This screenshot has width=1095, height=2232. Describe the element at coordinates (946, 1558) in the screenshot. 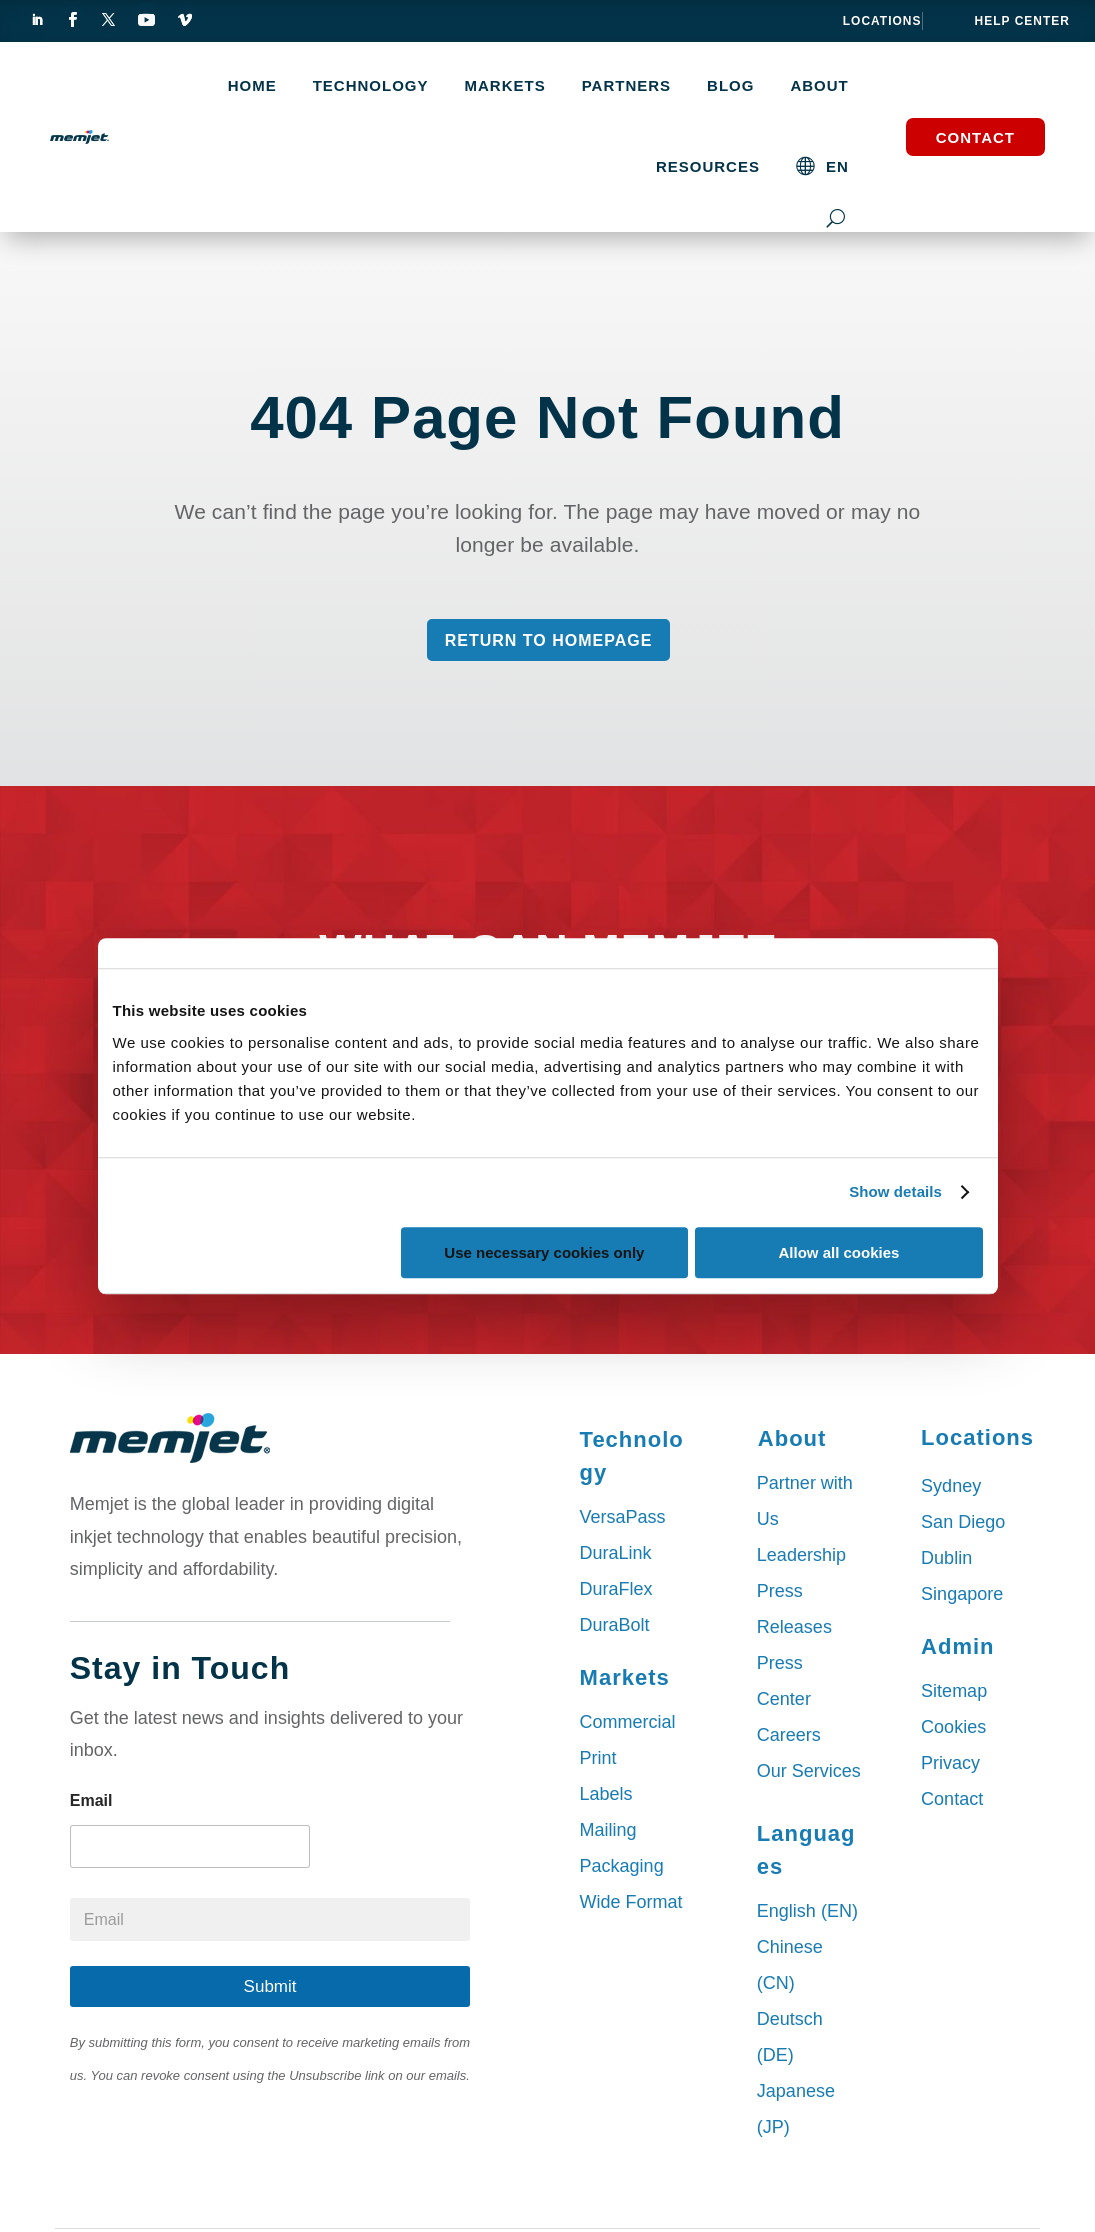

I see `Dublin` at that location.